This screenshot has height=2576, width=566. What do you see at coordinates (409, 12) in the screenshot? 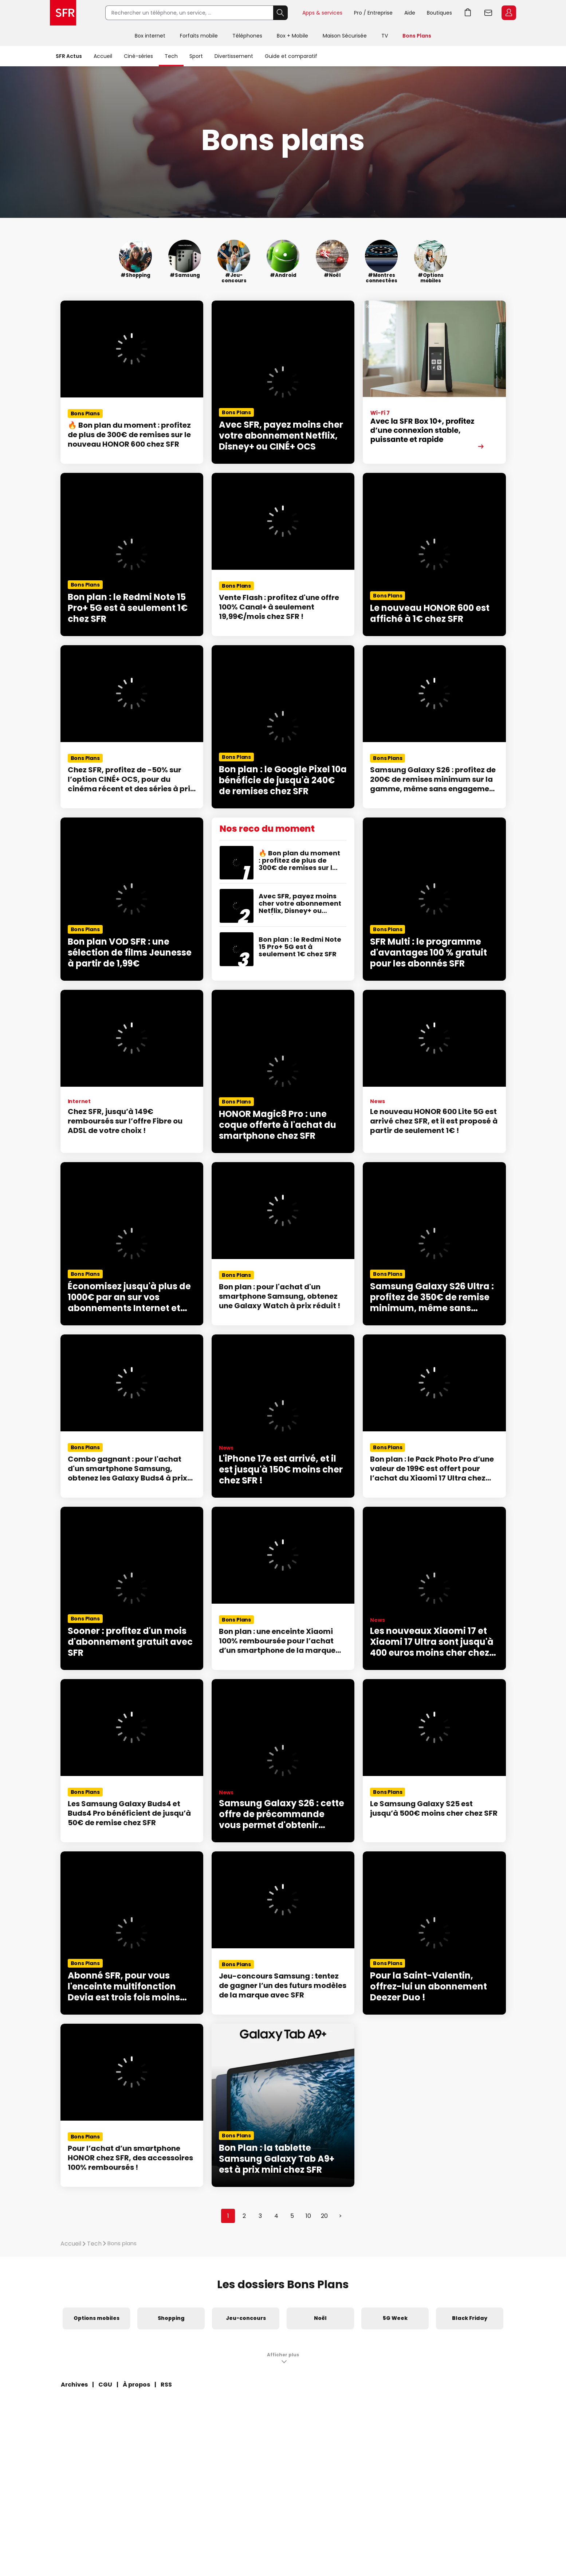
I see `Aide` at bounding box center [409, 12].